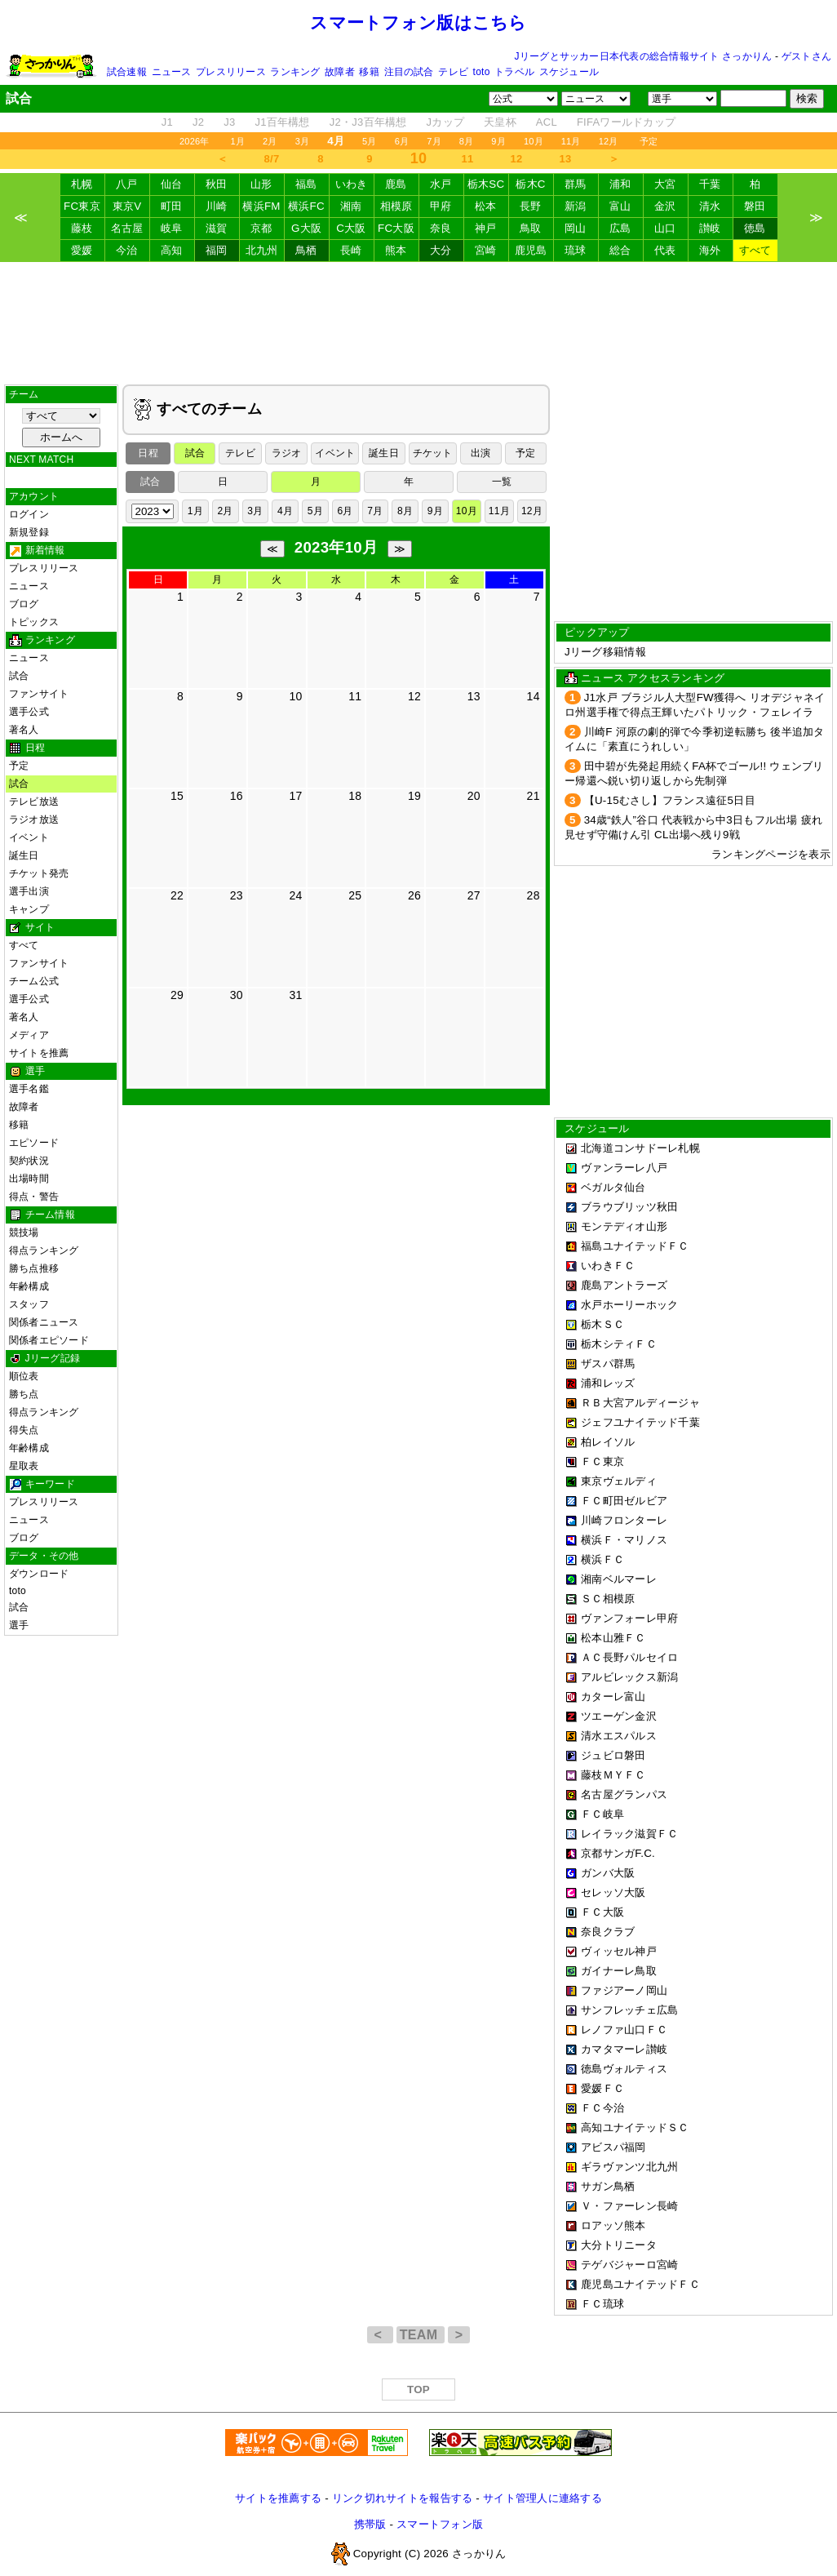 The width and height of the screenshot is (837, 2576). What do you see at coordinates (127, 184) in the screenshot?
I see `八戸` at bounding box center [127, 184].